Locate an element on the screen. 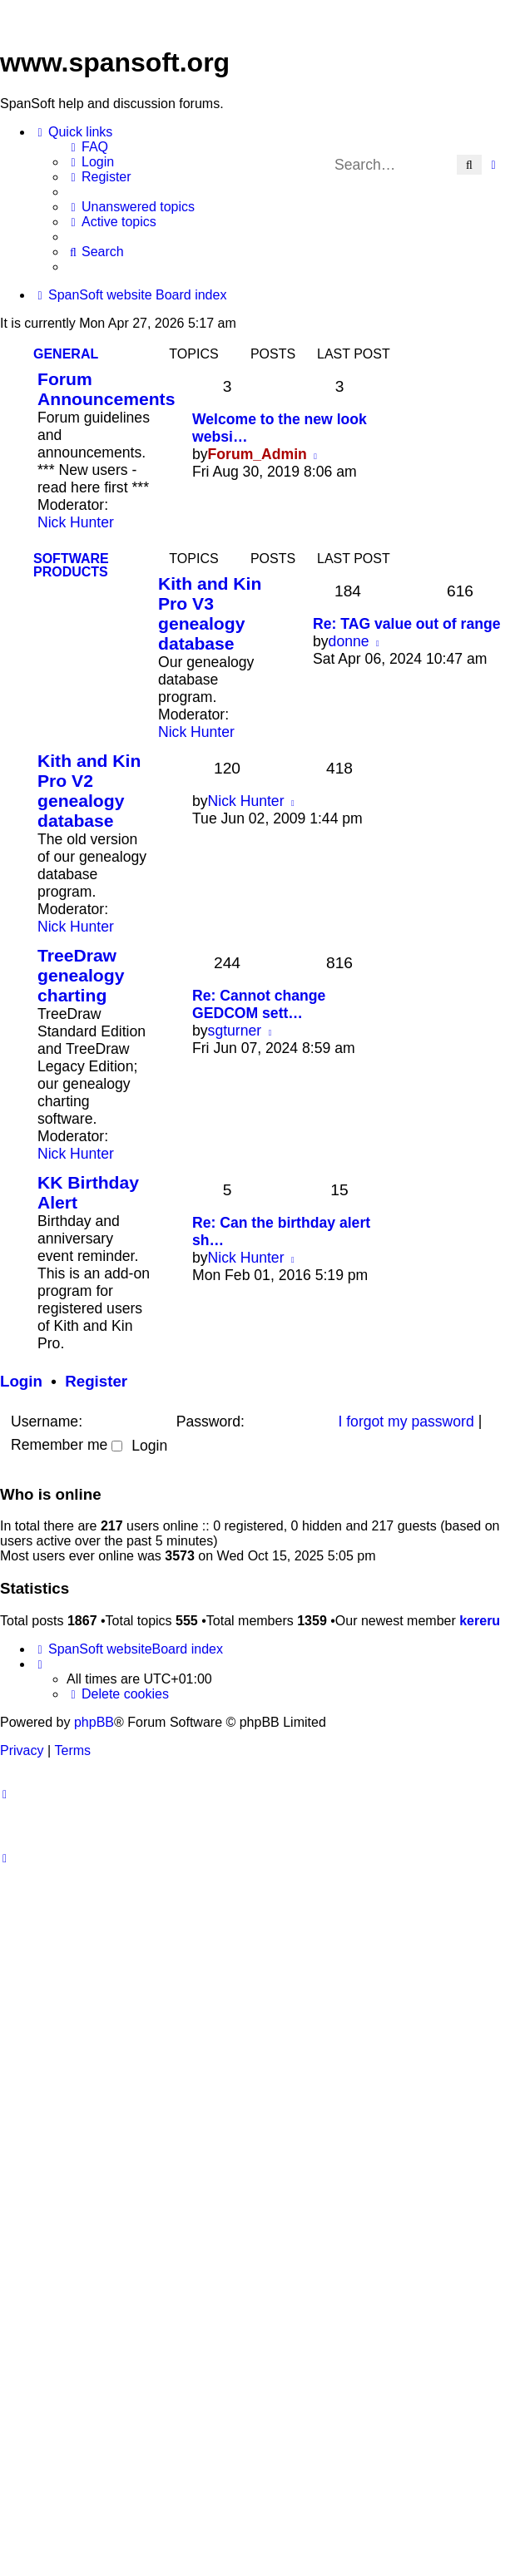 The width and height of the screenshot is (520, 2576). Re: TAG value out of range is located at coordinates (406, 624).